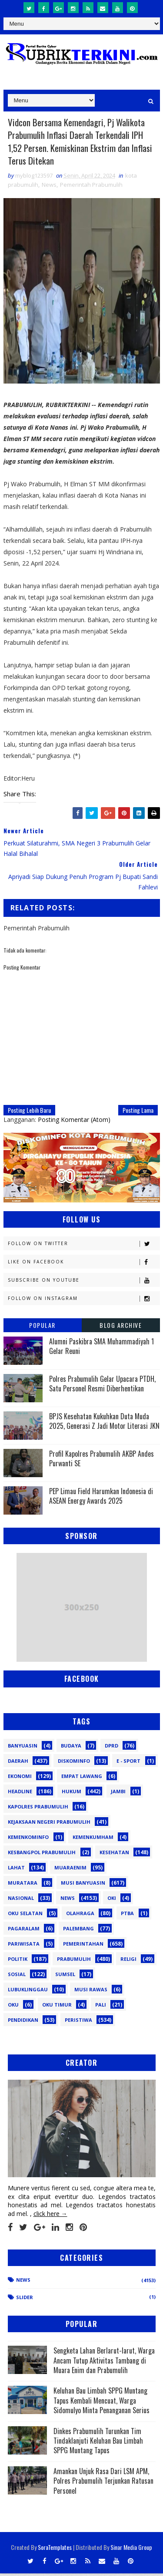  Describe the element at coordinates (25, 1916) in the screenshot. I see `OKU Selatan` at that location.